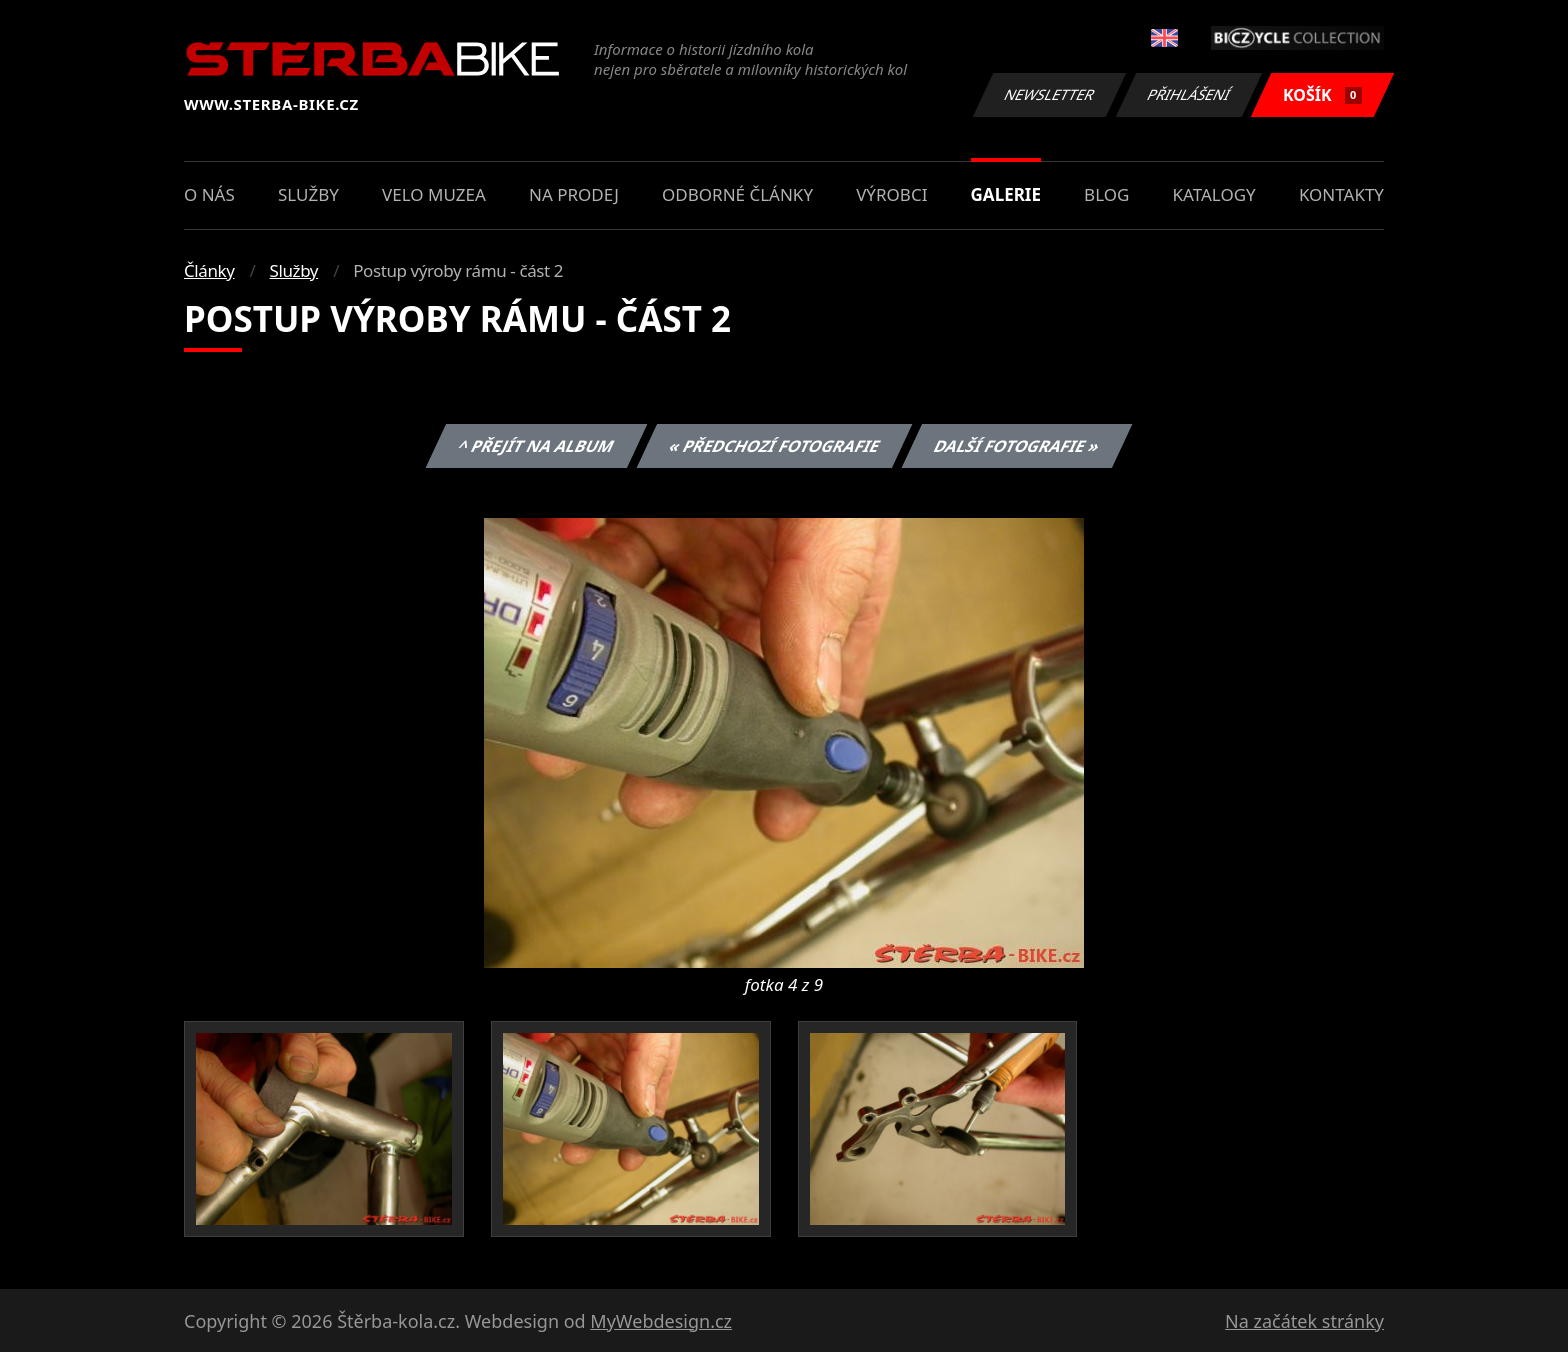  I want to click on Velo muzea, so click(434, 194).